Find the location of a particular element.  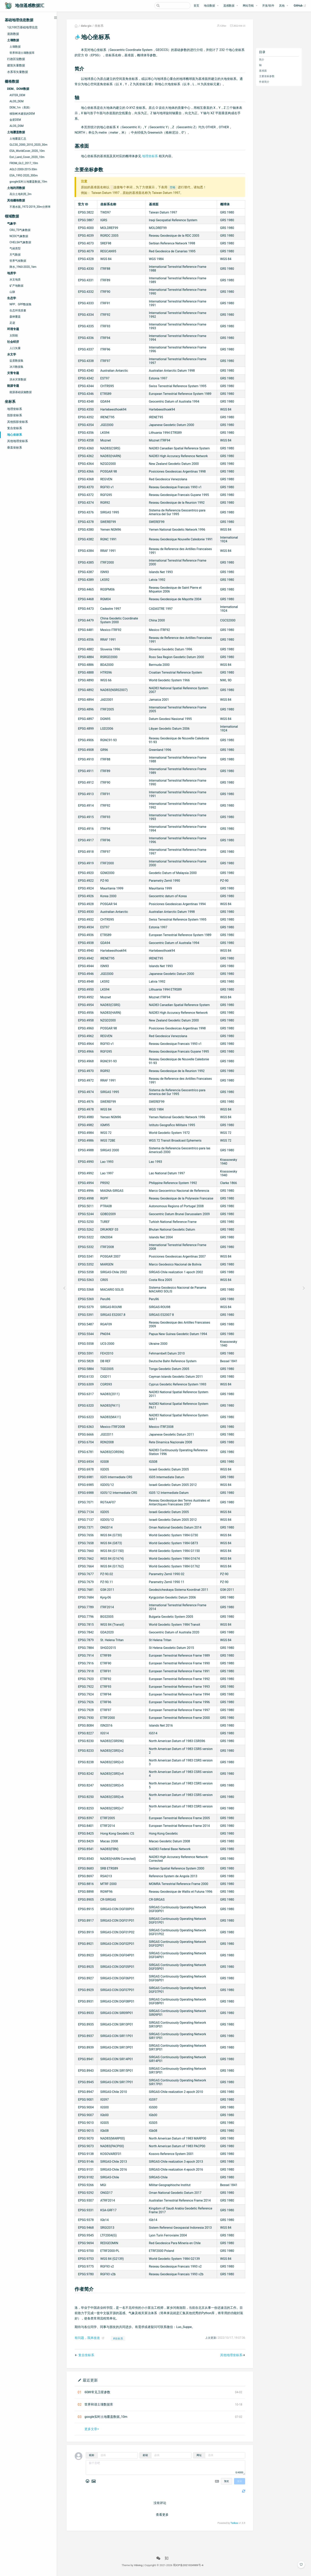

ALOS_DSM is located at coordinates (17, 125).